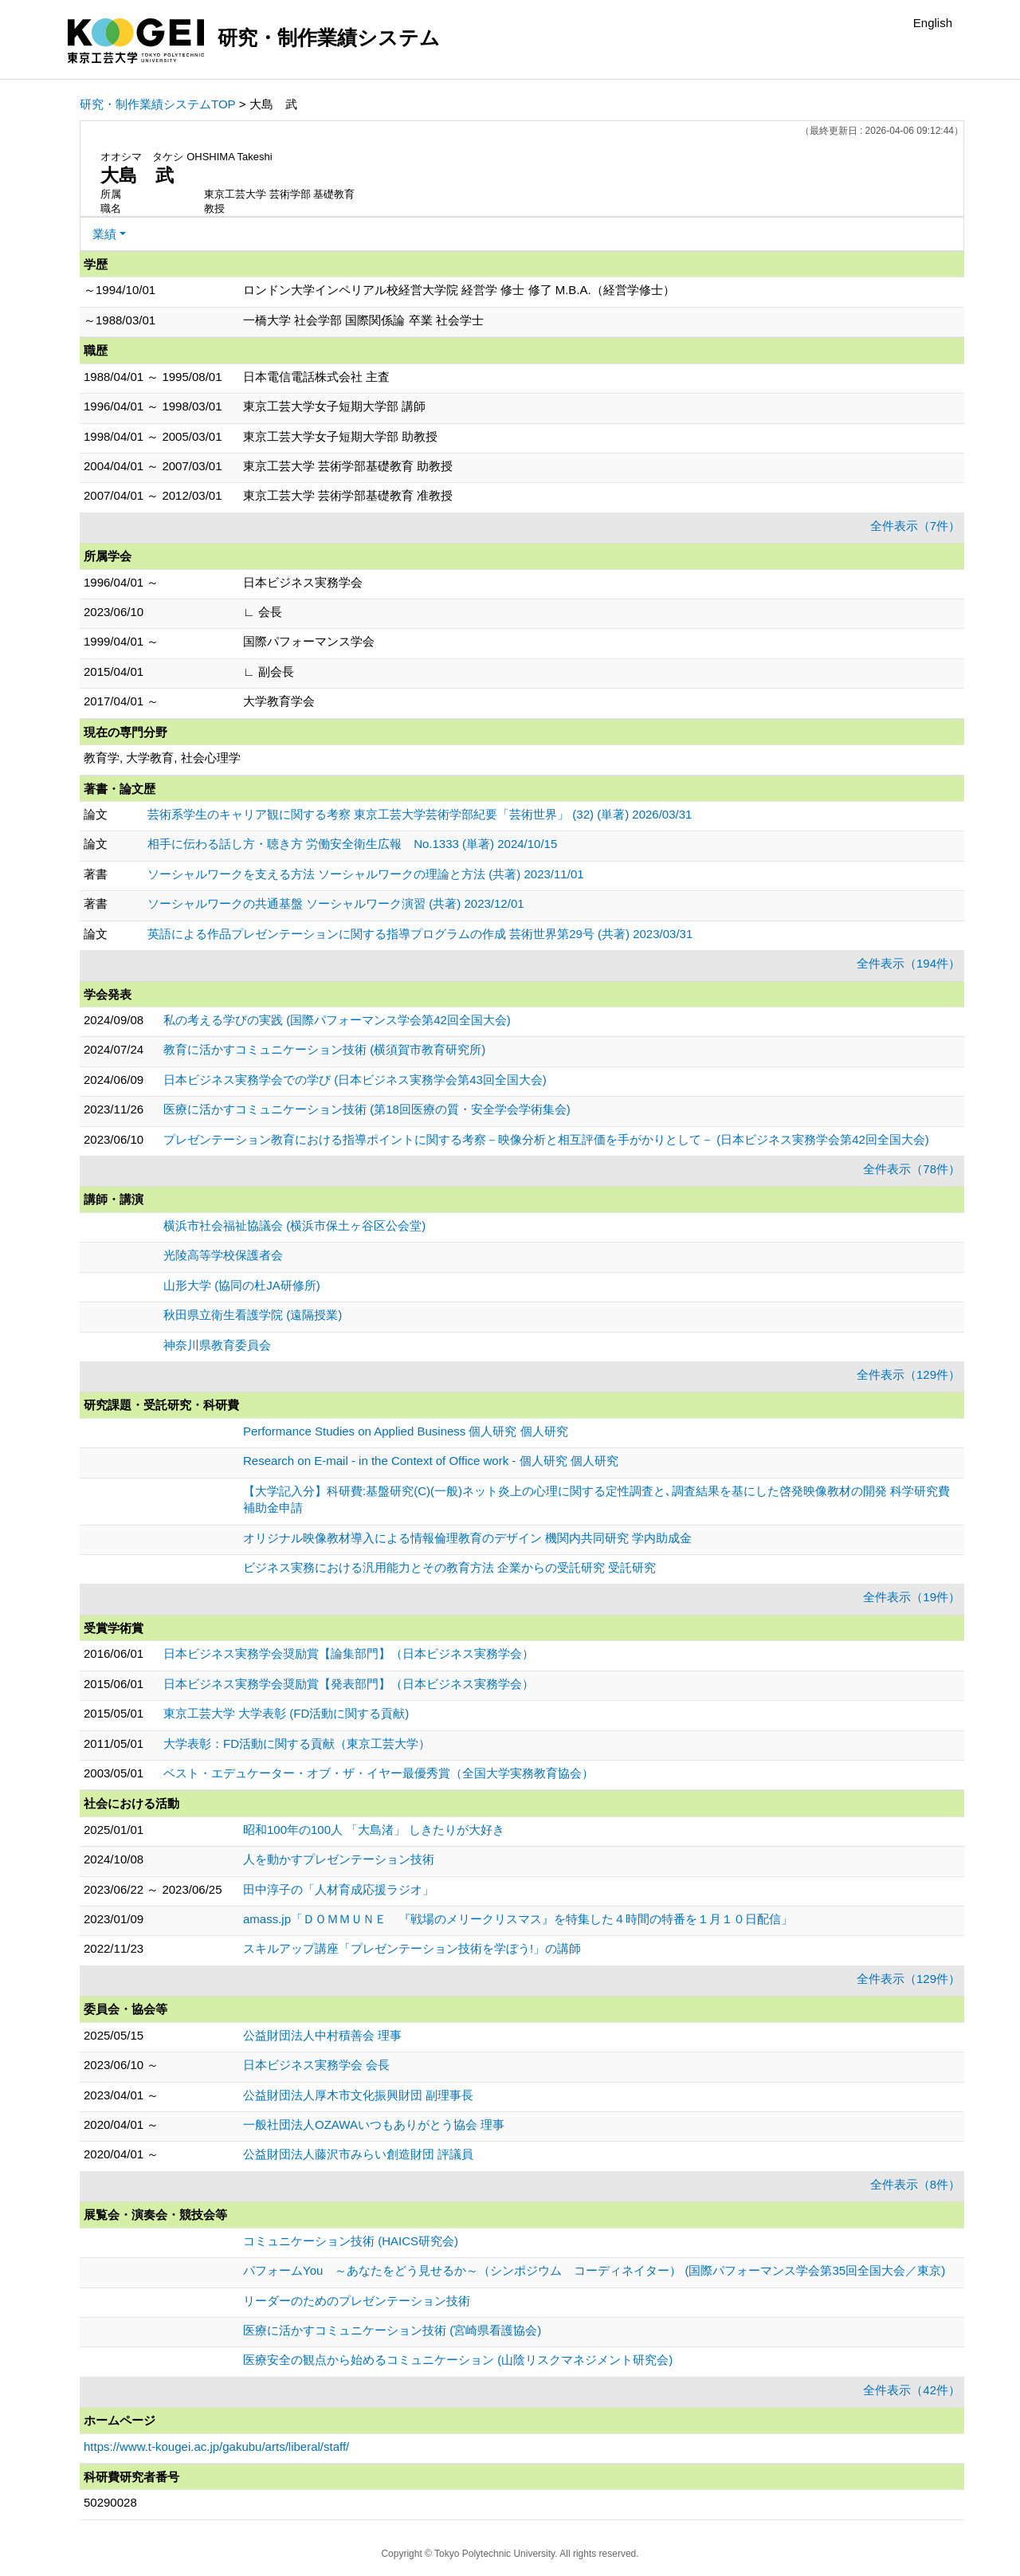 The height and width of the screenshot is (2576, 1020). Describe the element at coordinates (338, 1859) in the screenshot. I see `人を動かすプレゼンテーション技術` at that location.